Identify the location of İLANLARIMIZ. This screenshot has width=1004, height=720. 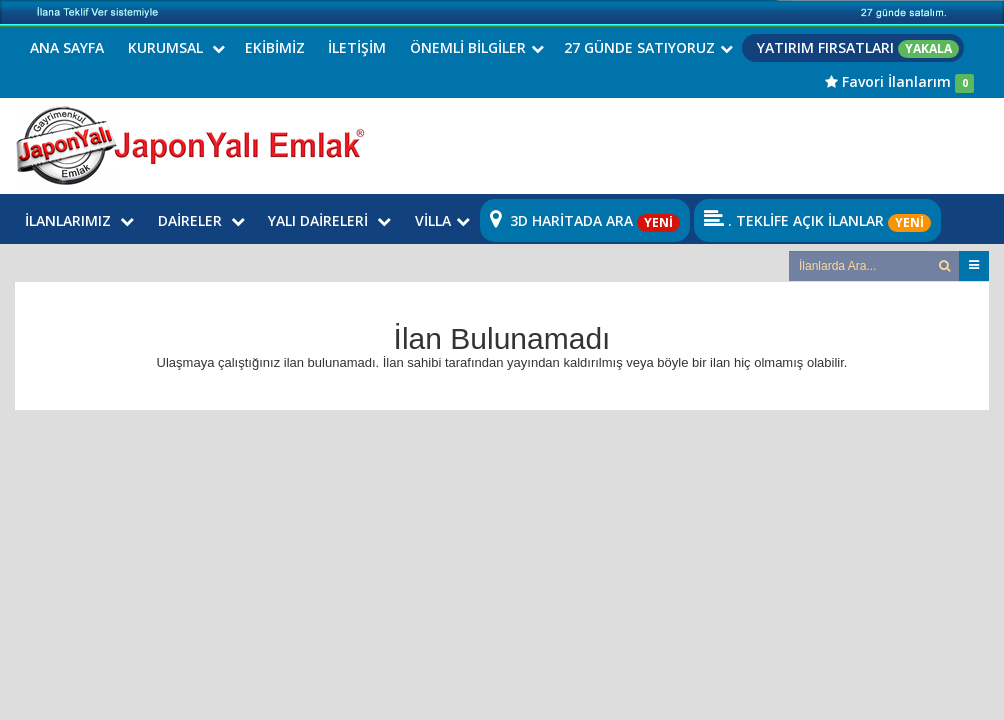
(79, 220).